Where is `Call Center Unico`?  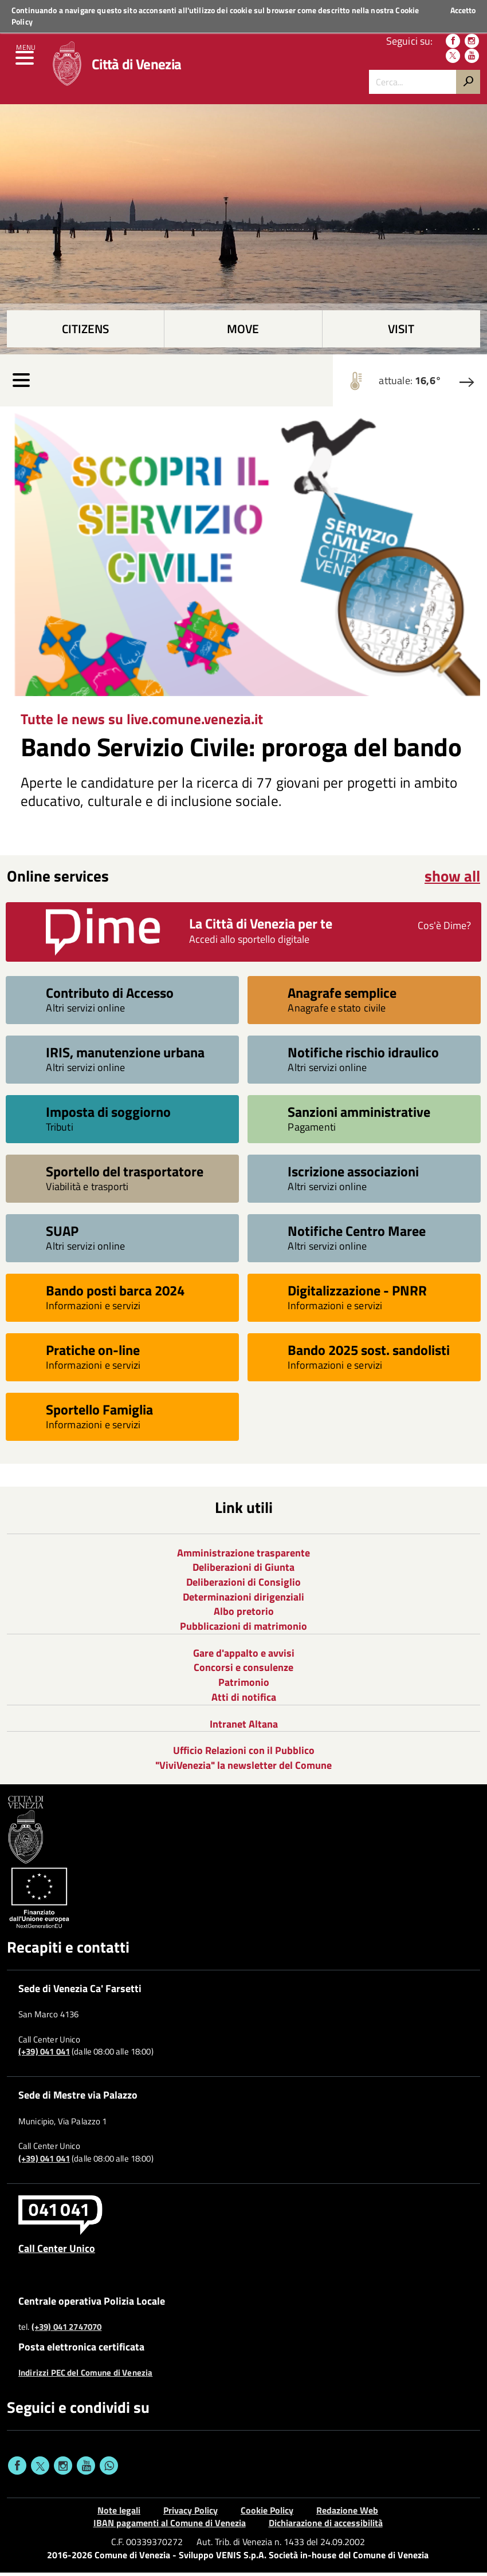
Call Center Unico is located at coordinates (56, 2251).